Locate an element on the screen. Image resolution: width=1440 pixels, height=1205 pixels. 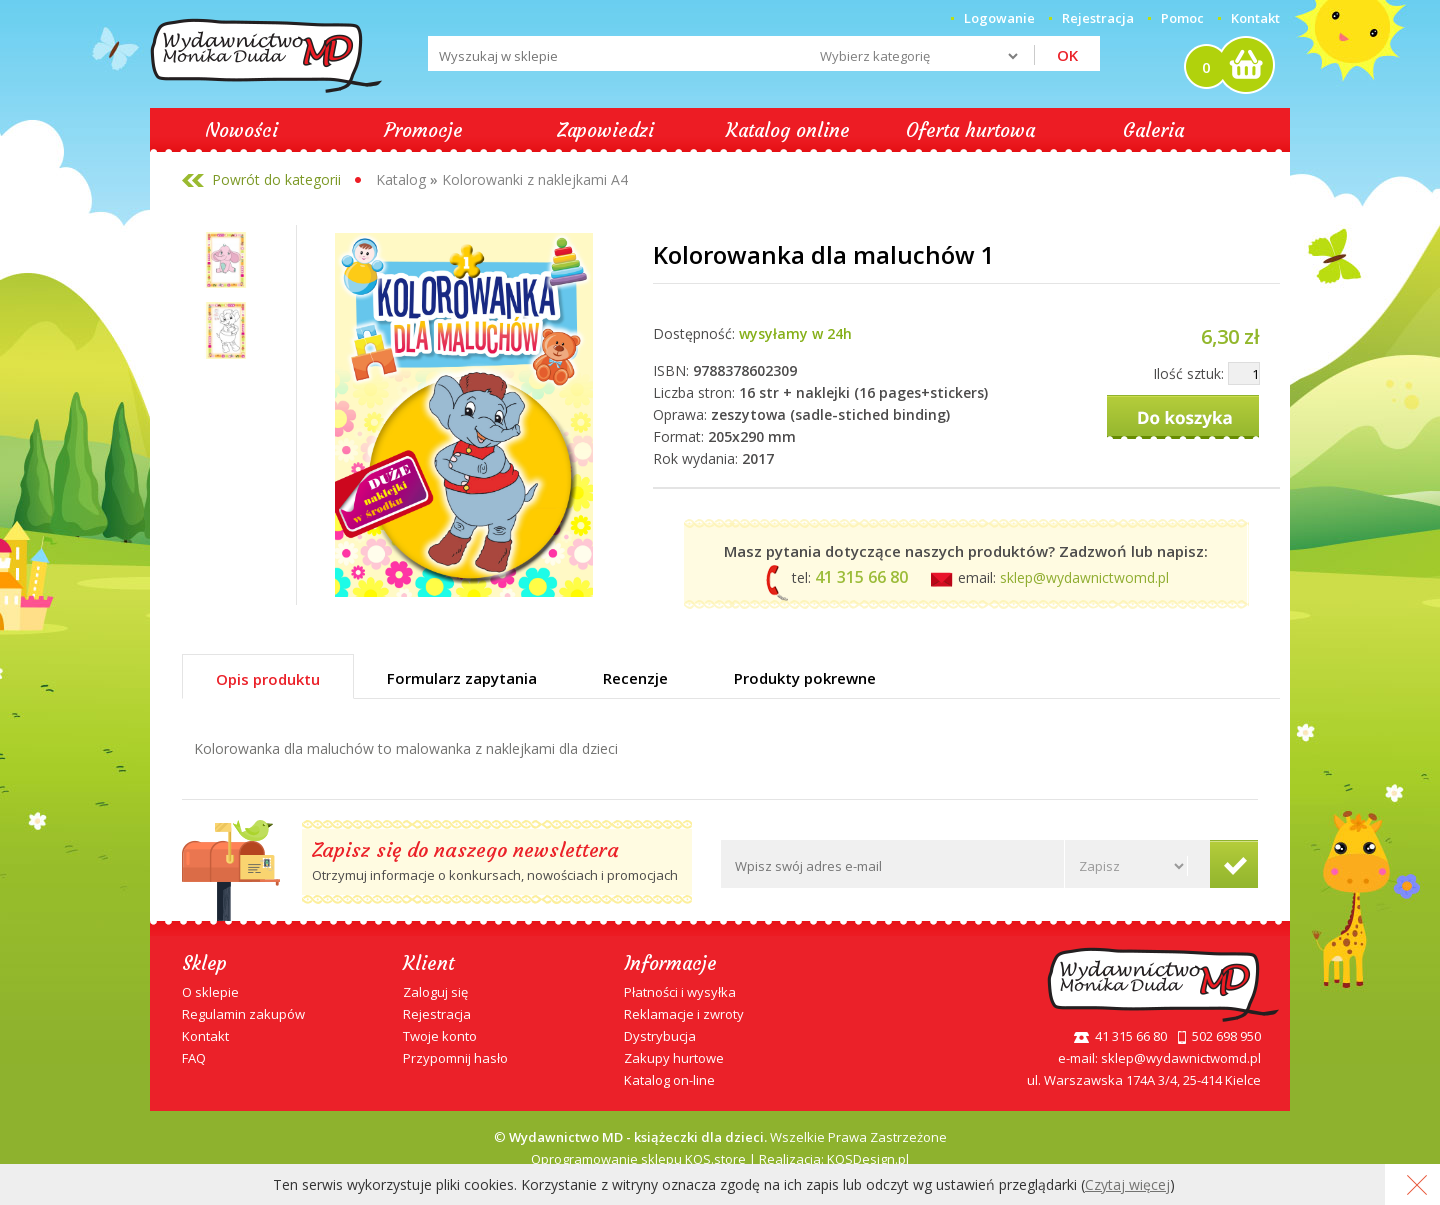
Dystrybucja is located at coordinates (660, 1036).